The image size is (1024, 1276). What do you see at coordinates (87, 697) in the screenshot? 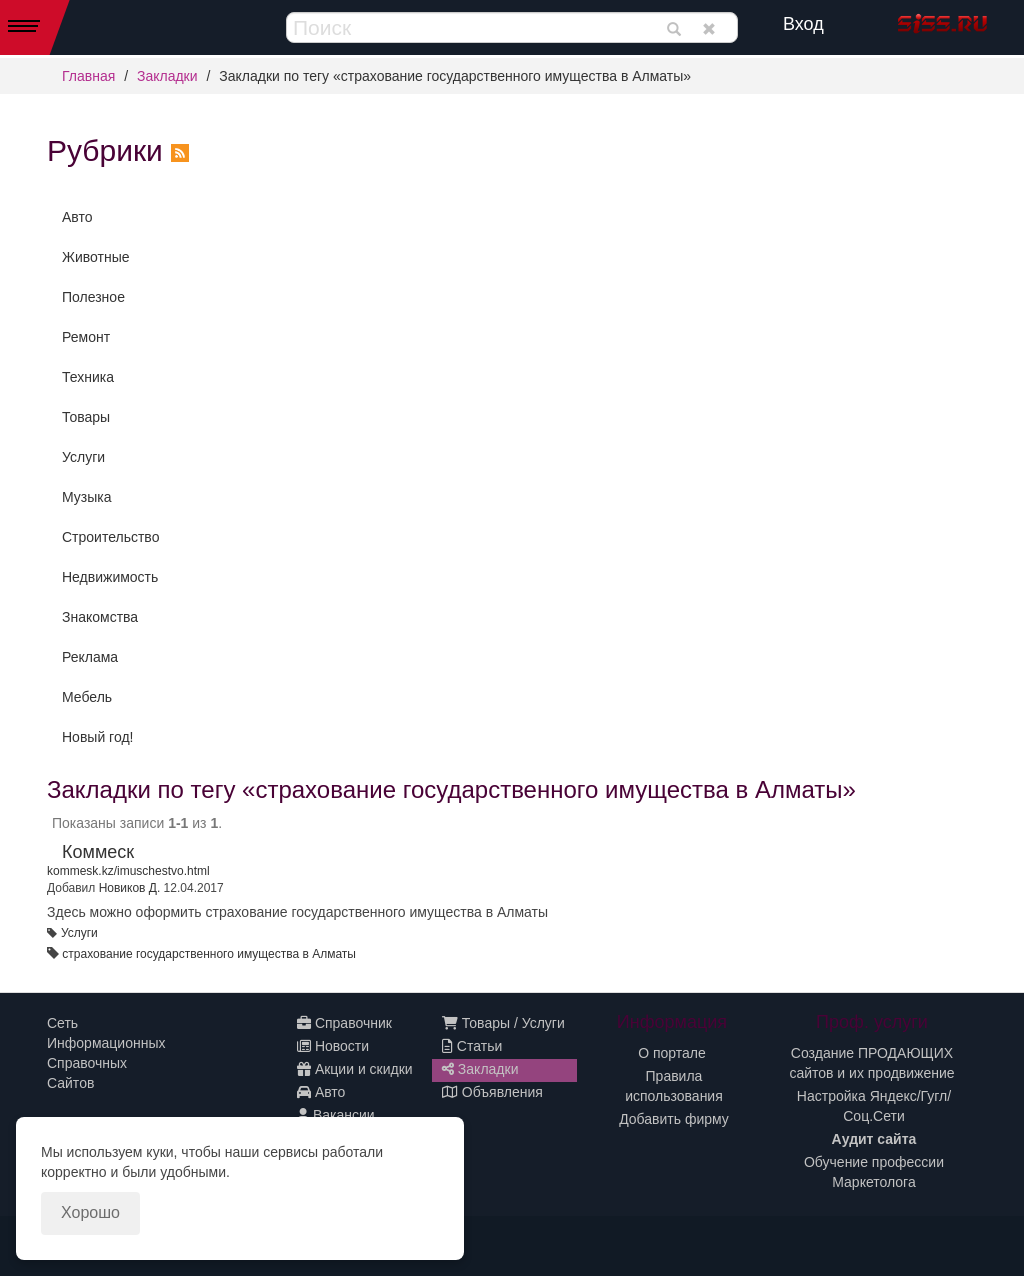
I see `Мебель` at bounding box center [87, 697].